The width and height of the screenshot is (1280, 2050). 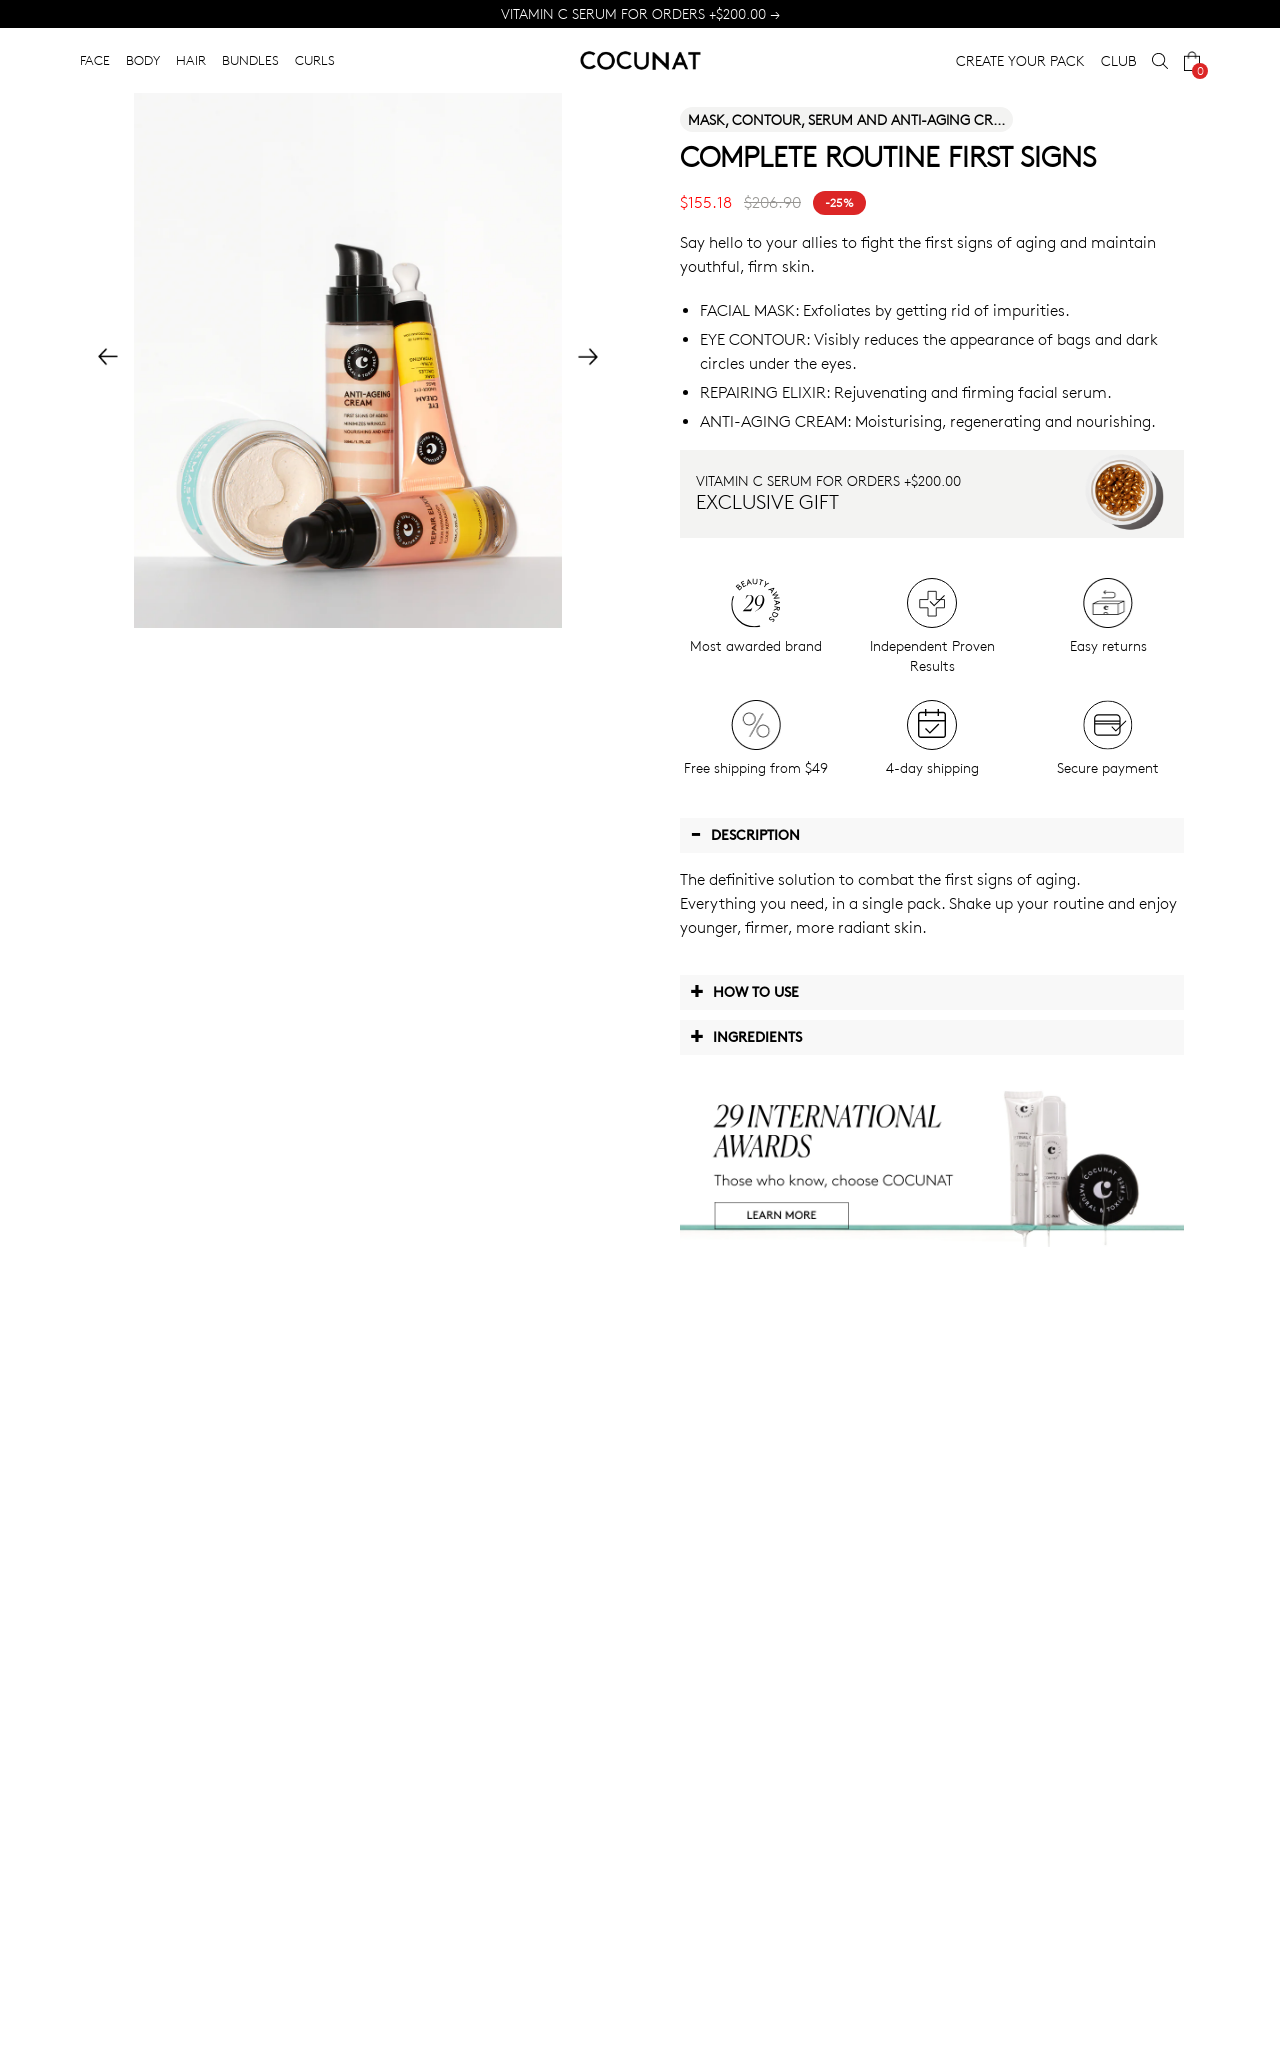 I want to click on BUNDLES, so click(x=250, y=60).